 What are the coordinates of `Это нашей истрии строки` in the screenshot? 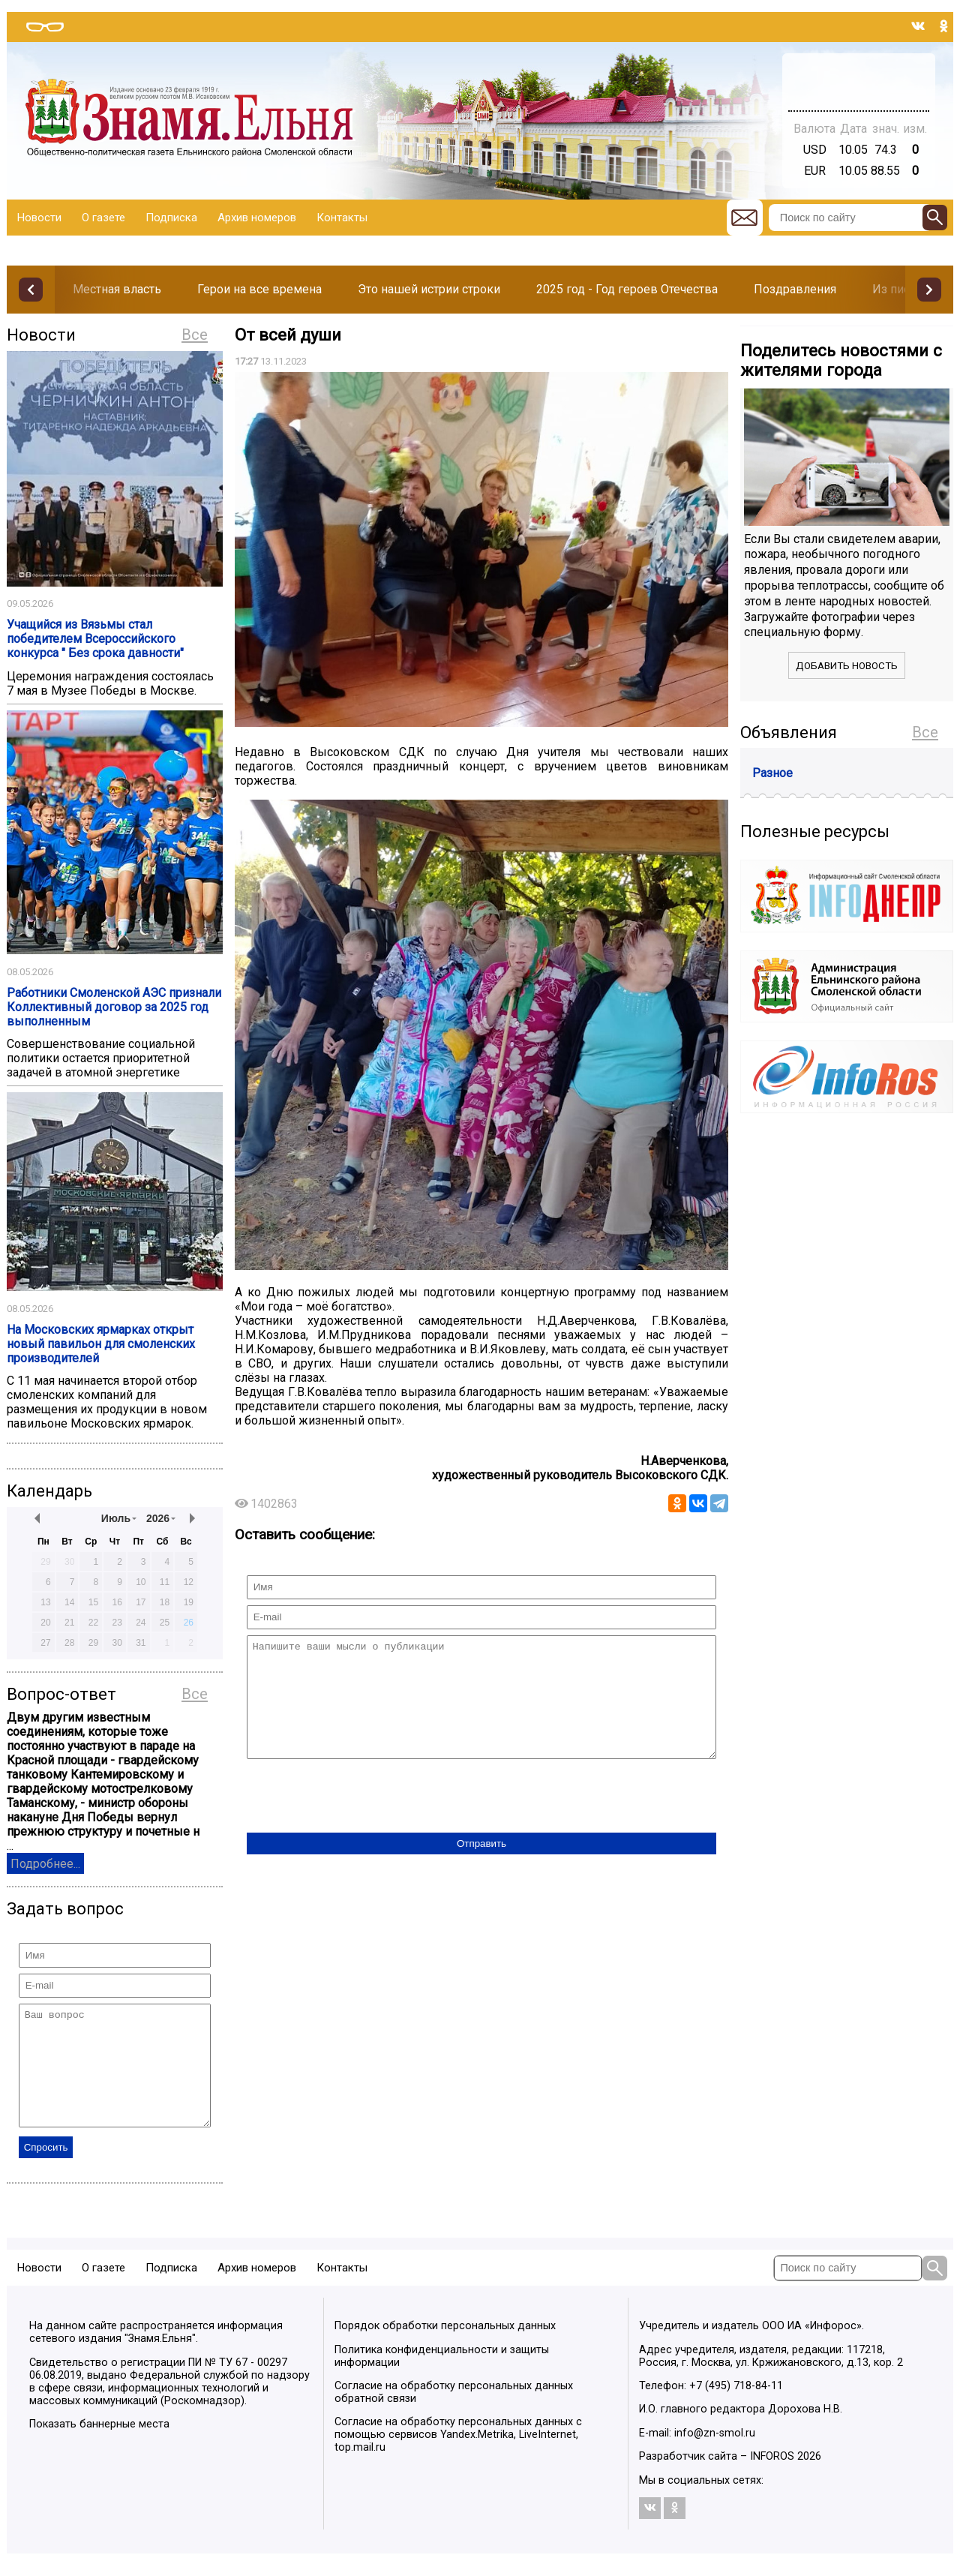 It's located at (429, 289).